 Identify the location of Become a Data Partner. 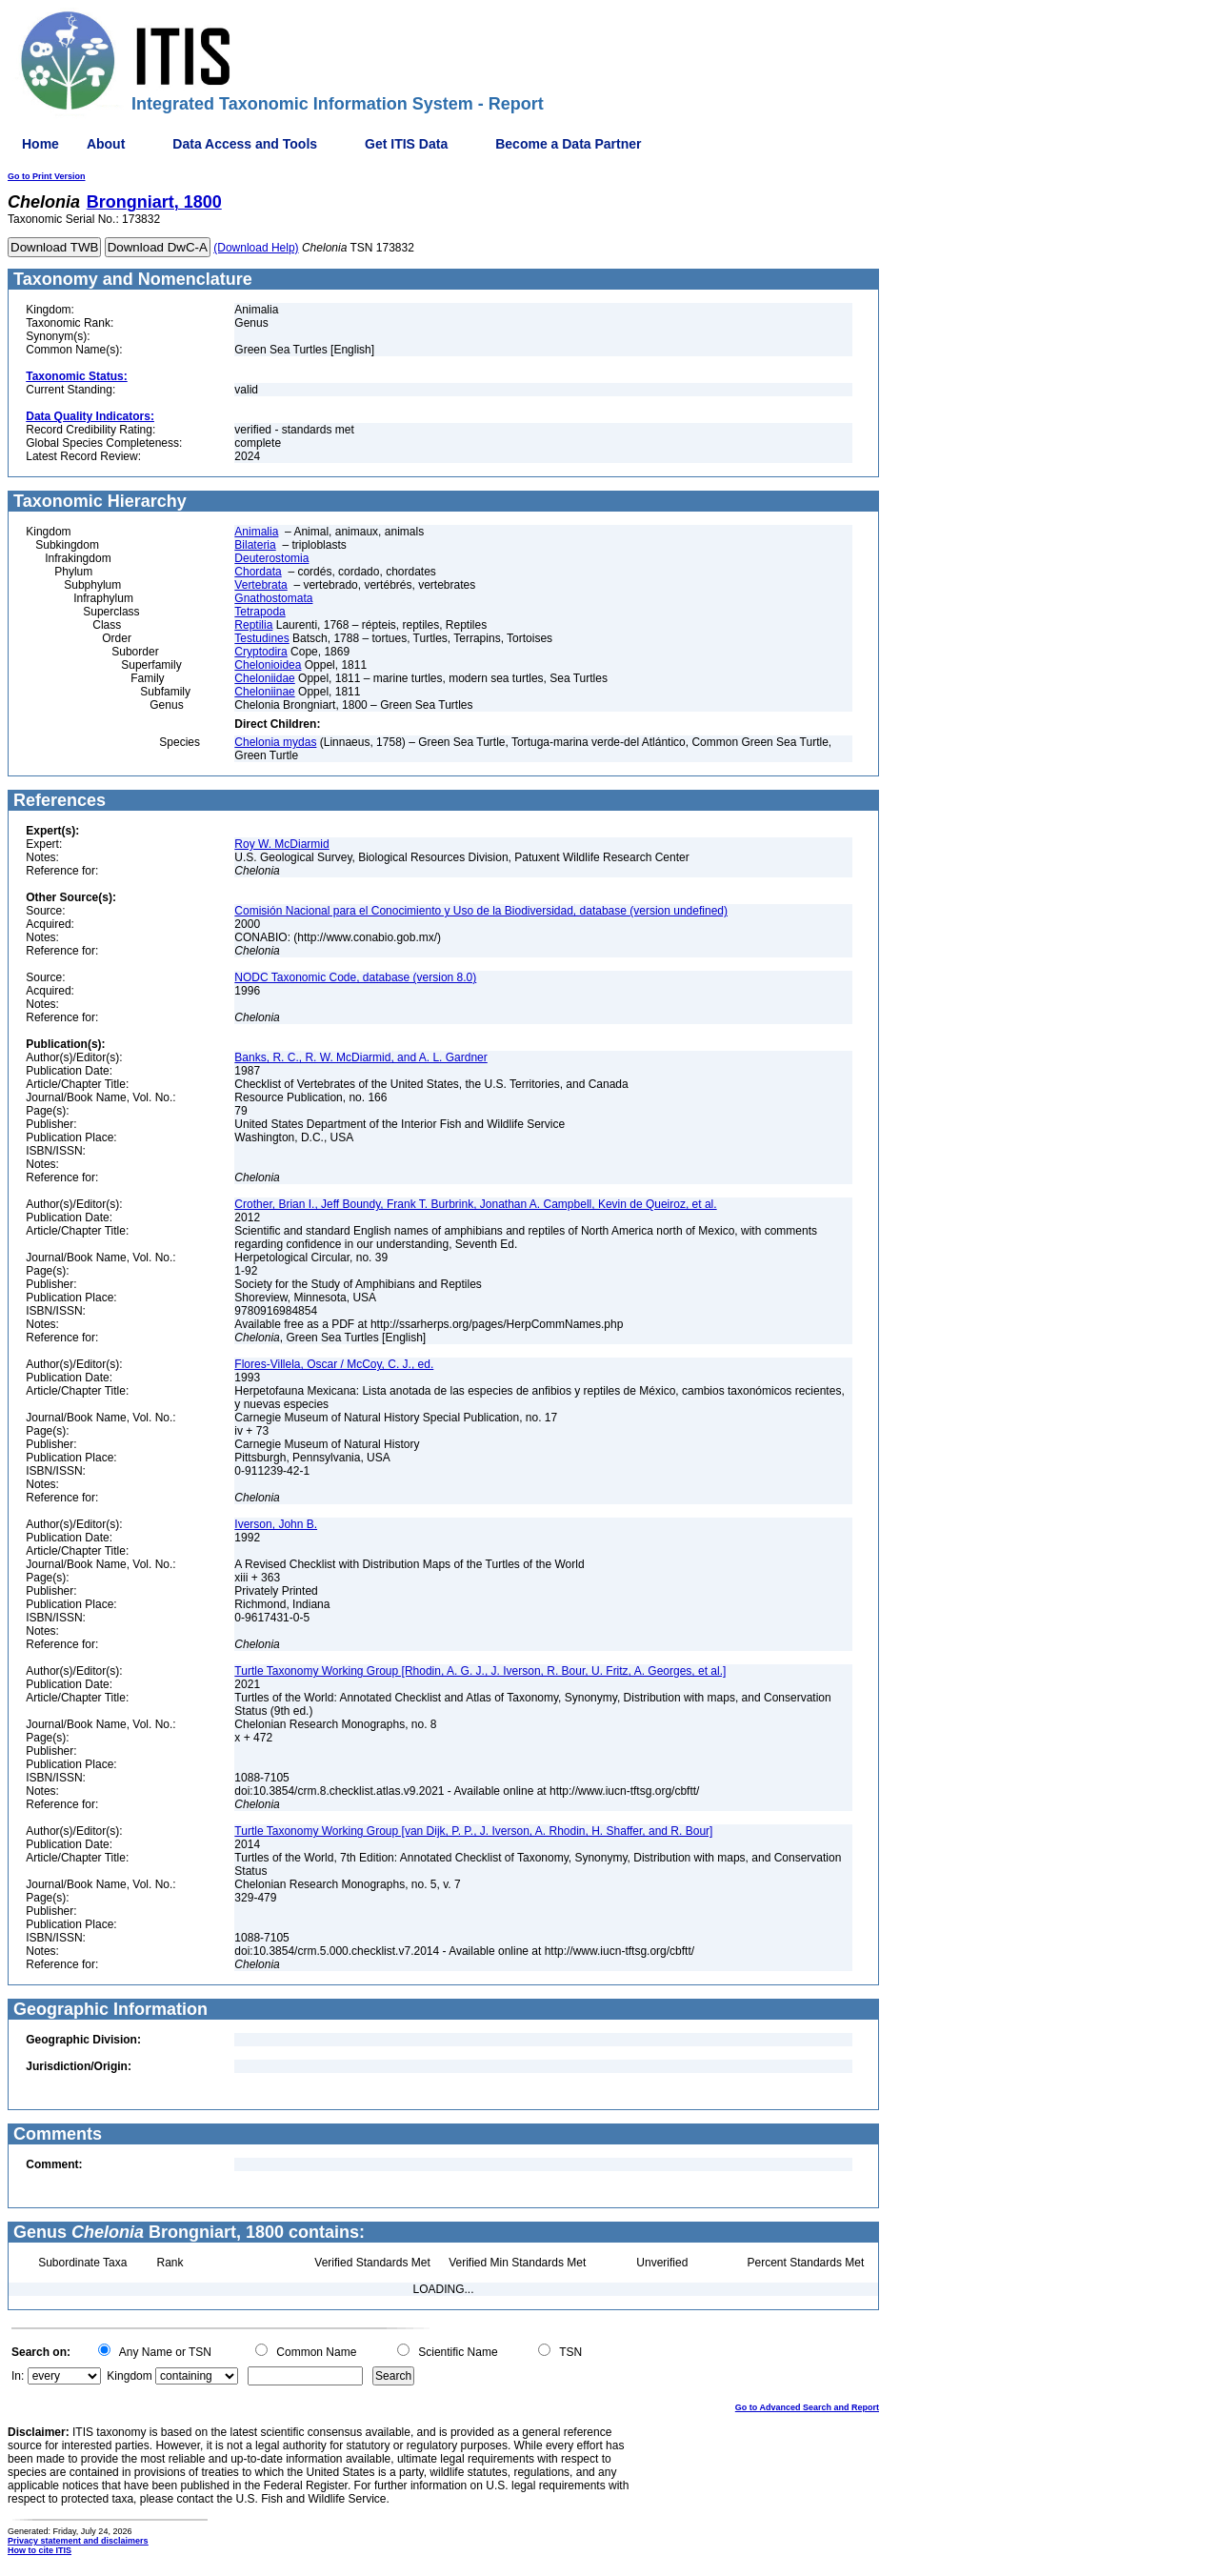
(568, 143).